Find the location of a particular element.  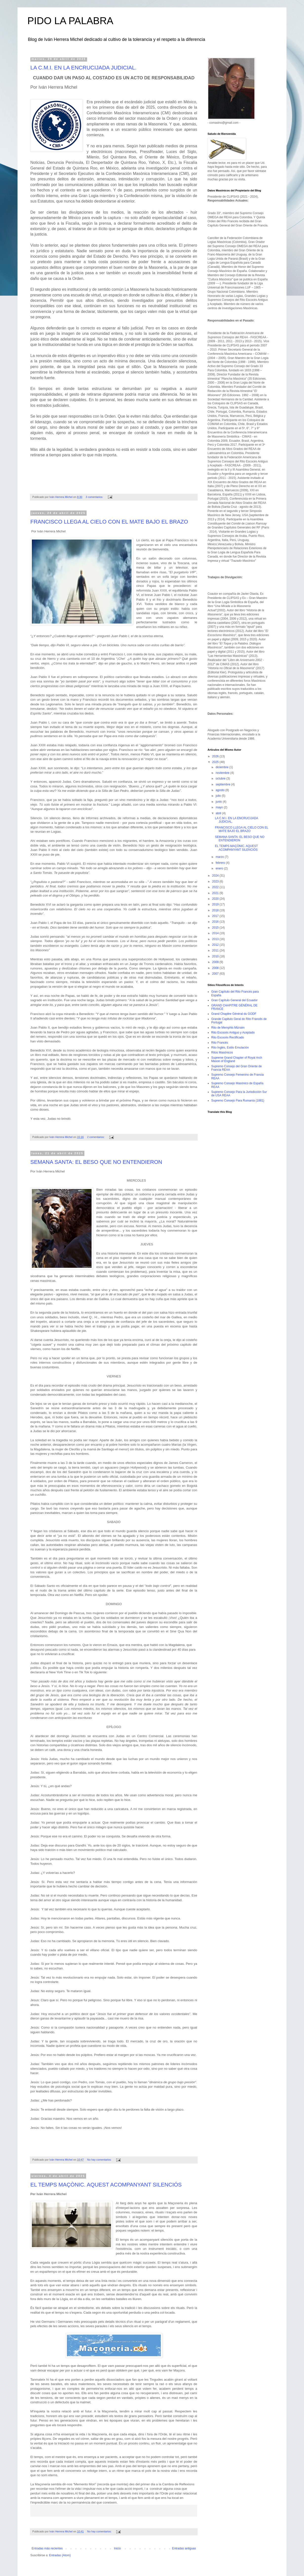

2019 is located at coordinates (216, 904).